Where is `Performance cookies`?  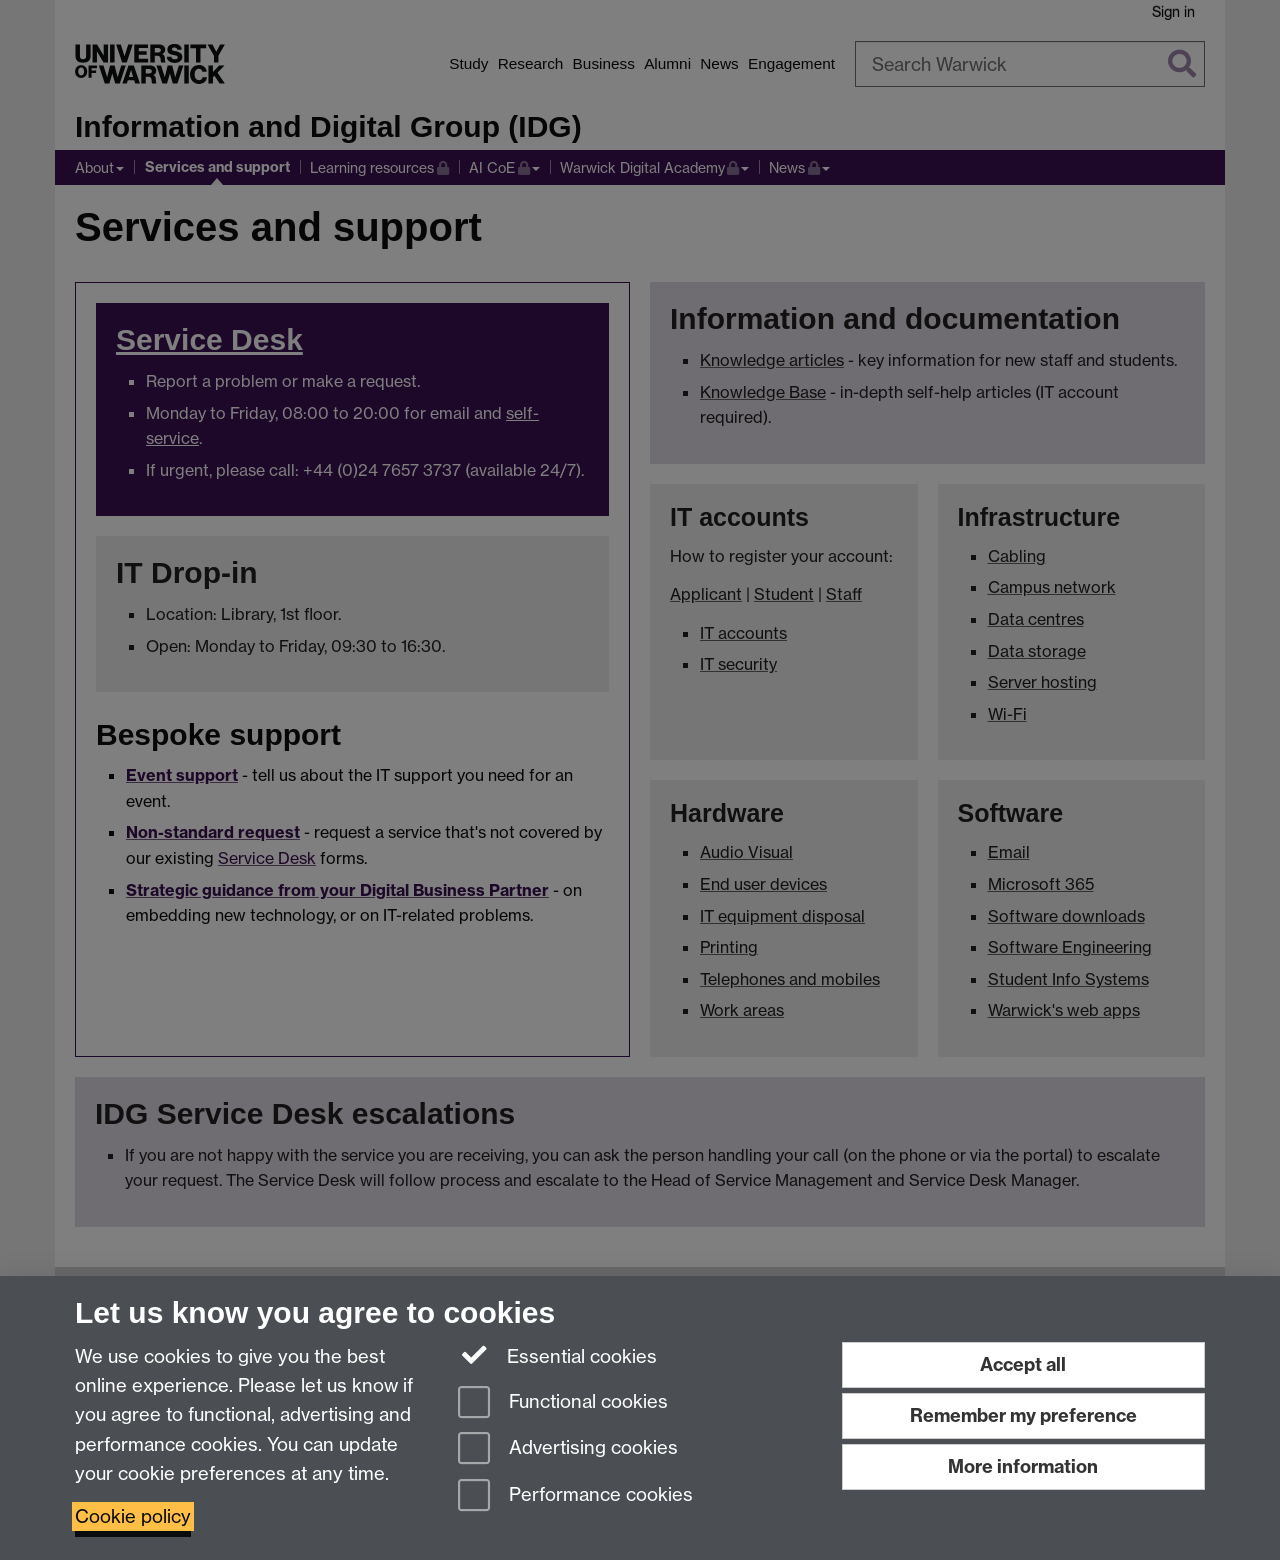 Performance cookies is located at coordinates (575, 1496).